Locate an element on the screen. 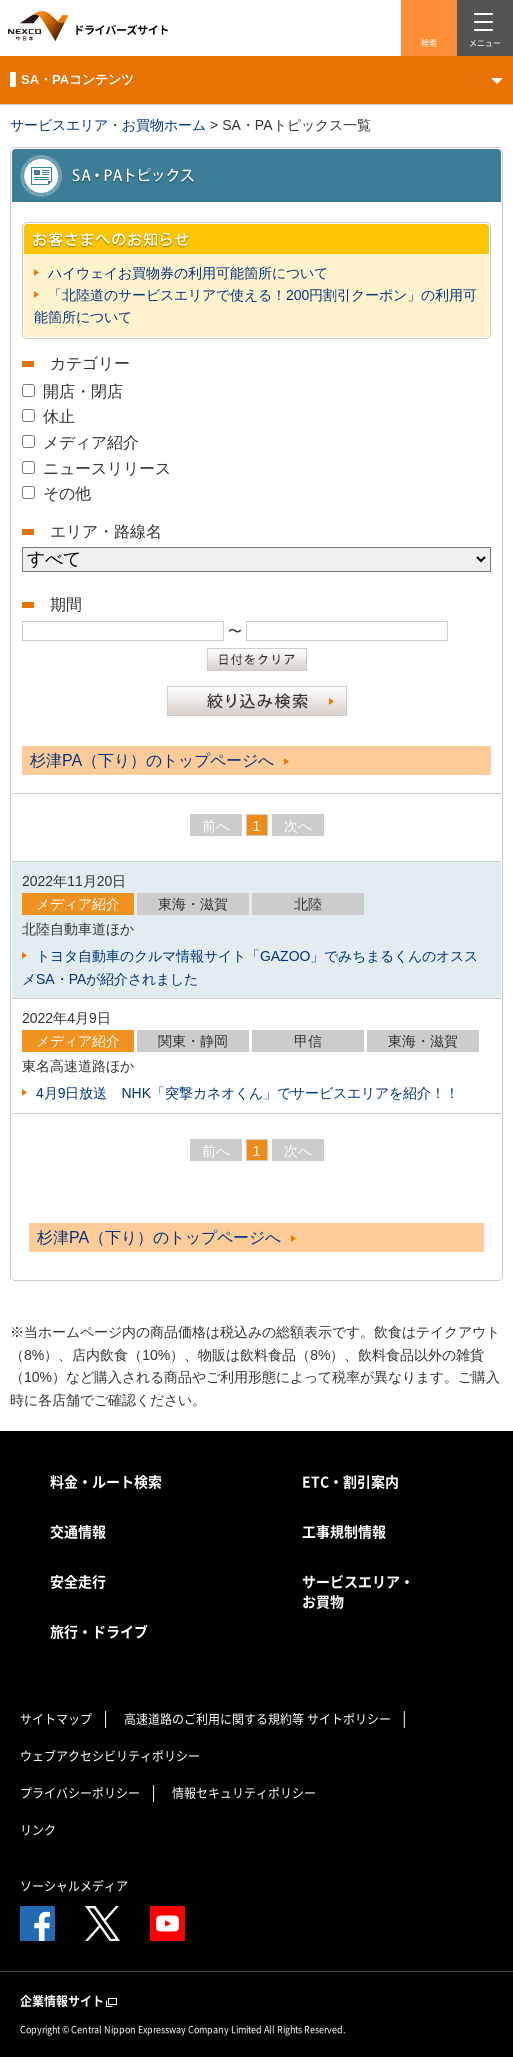 The height and width of the screenshot is (2057, 513). サービスエリア・お買物 is located at coordinates (358, 1591).